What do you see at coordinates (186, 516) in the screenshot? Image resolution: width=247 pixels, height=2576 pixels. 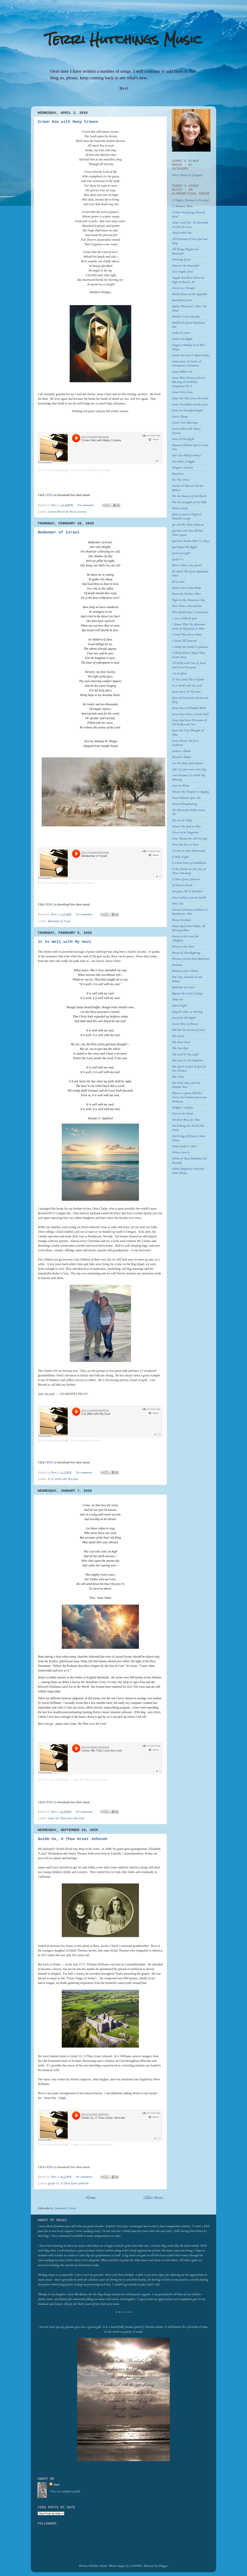 I see `Glory to God on High & Handel's Largo` at bounding box center [186, 516].